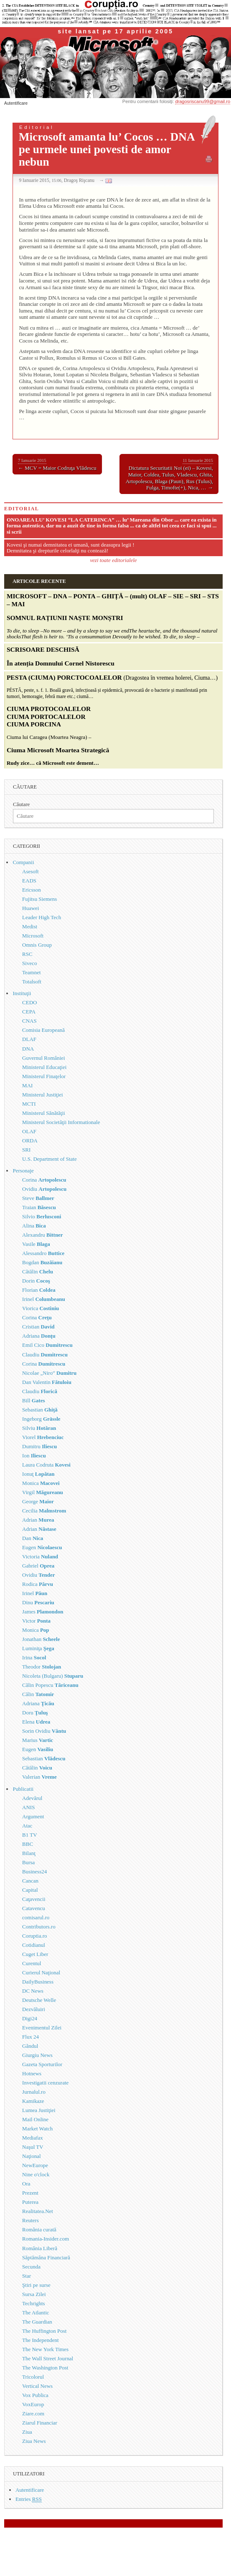 The width and height of the screenshot is (231, 2576). What do you see at coordinates (37, 1271) in the screenshot?
I see `Cătălin` at bounding box center [37, 1271].